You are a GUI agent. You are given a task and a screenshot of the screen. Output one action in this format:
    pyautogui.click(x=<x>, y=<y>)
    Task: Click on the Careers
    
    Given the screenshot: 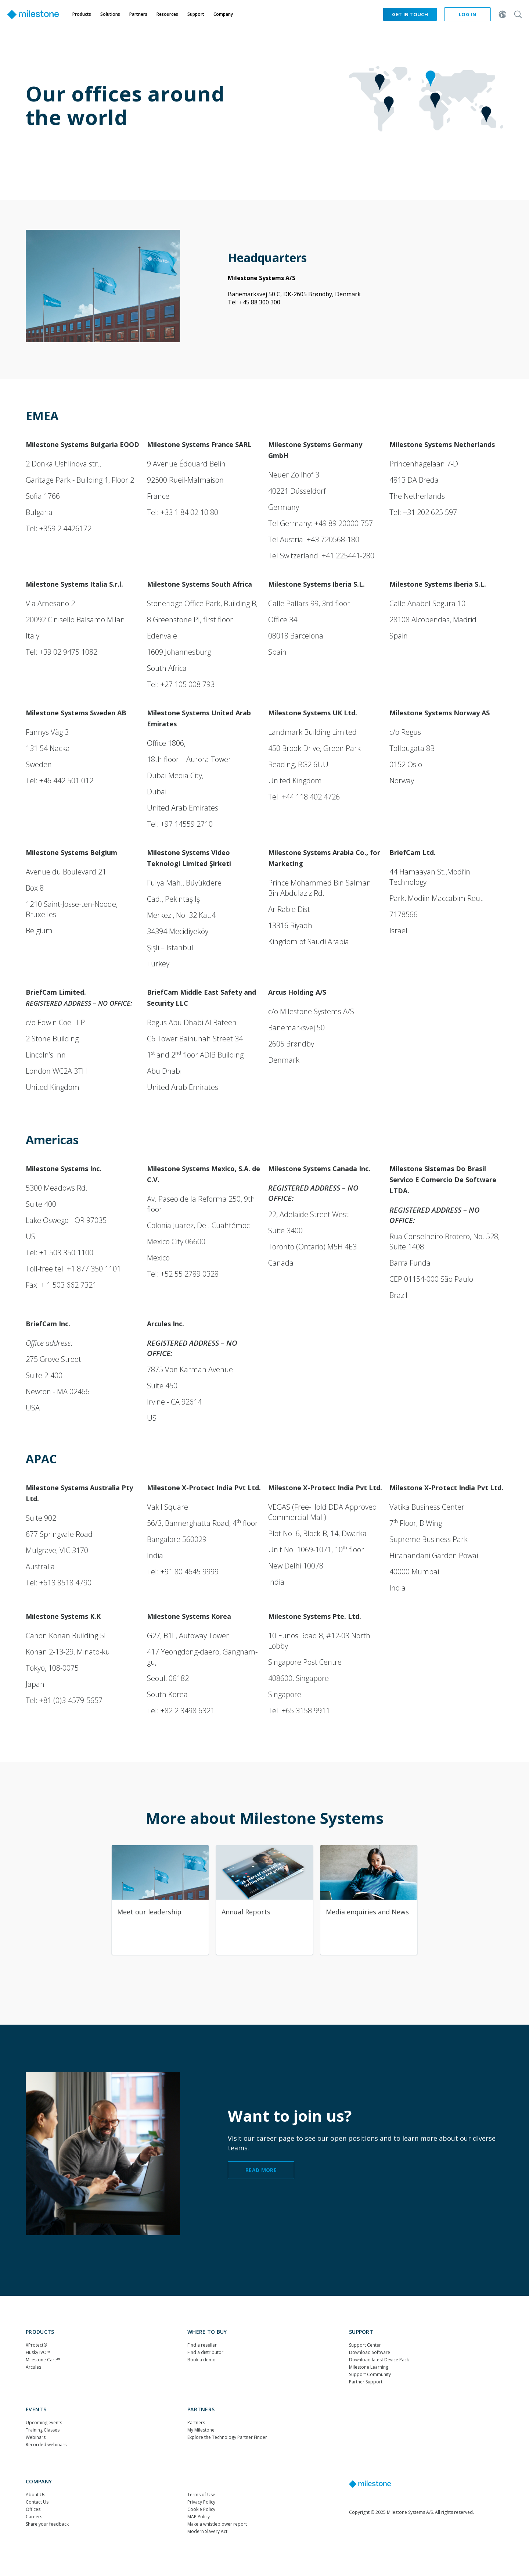 What is the action you would take?
    pyautogui.click(x=34, y=2517)
    